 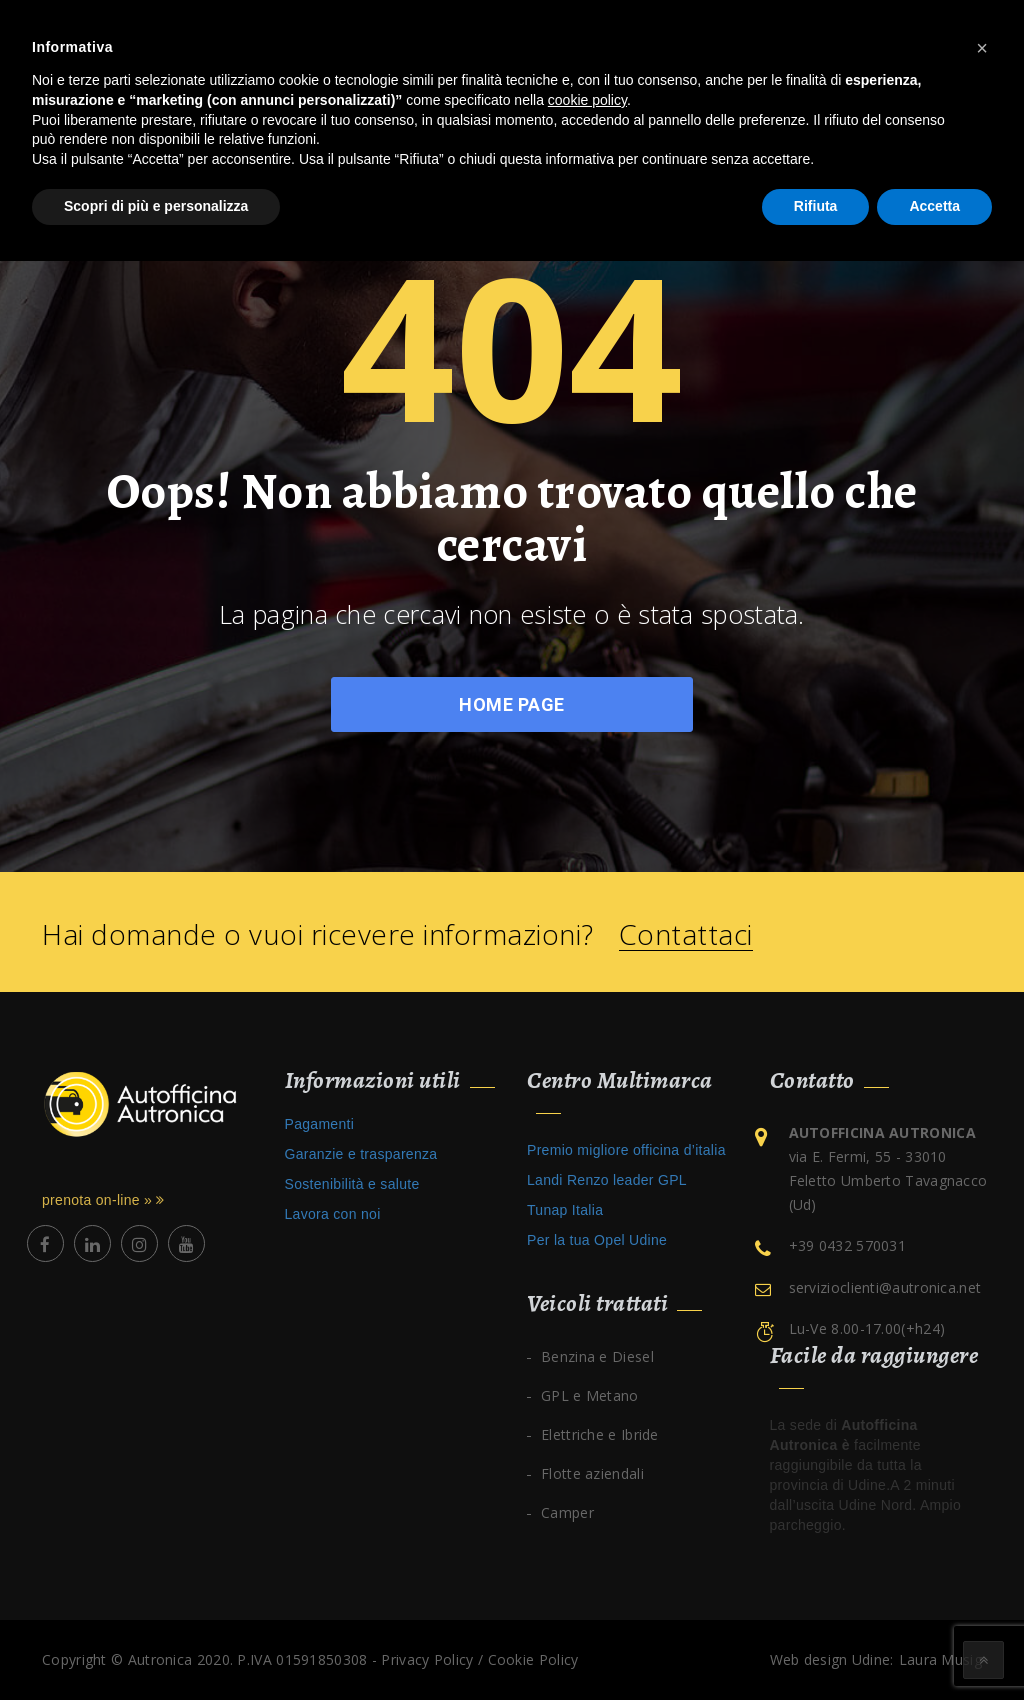 I want to click on Accetta [button], so click(x=934, y=206).